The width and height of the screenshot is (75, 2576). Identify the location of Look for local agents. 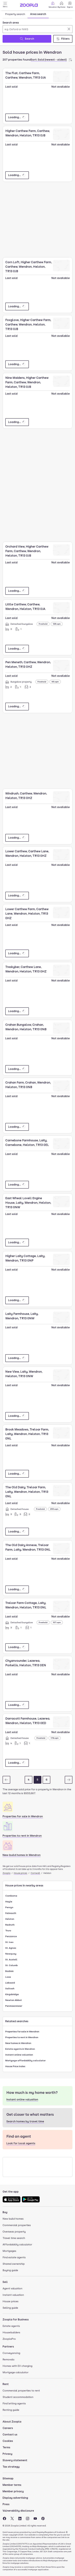
(20, 2143).